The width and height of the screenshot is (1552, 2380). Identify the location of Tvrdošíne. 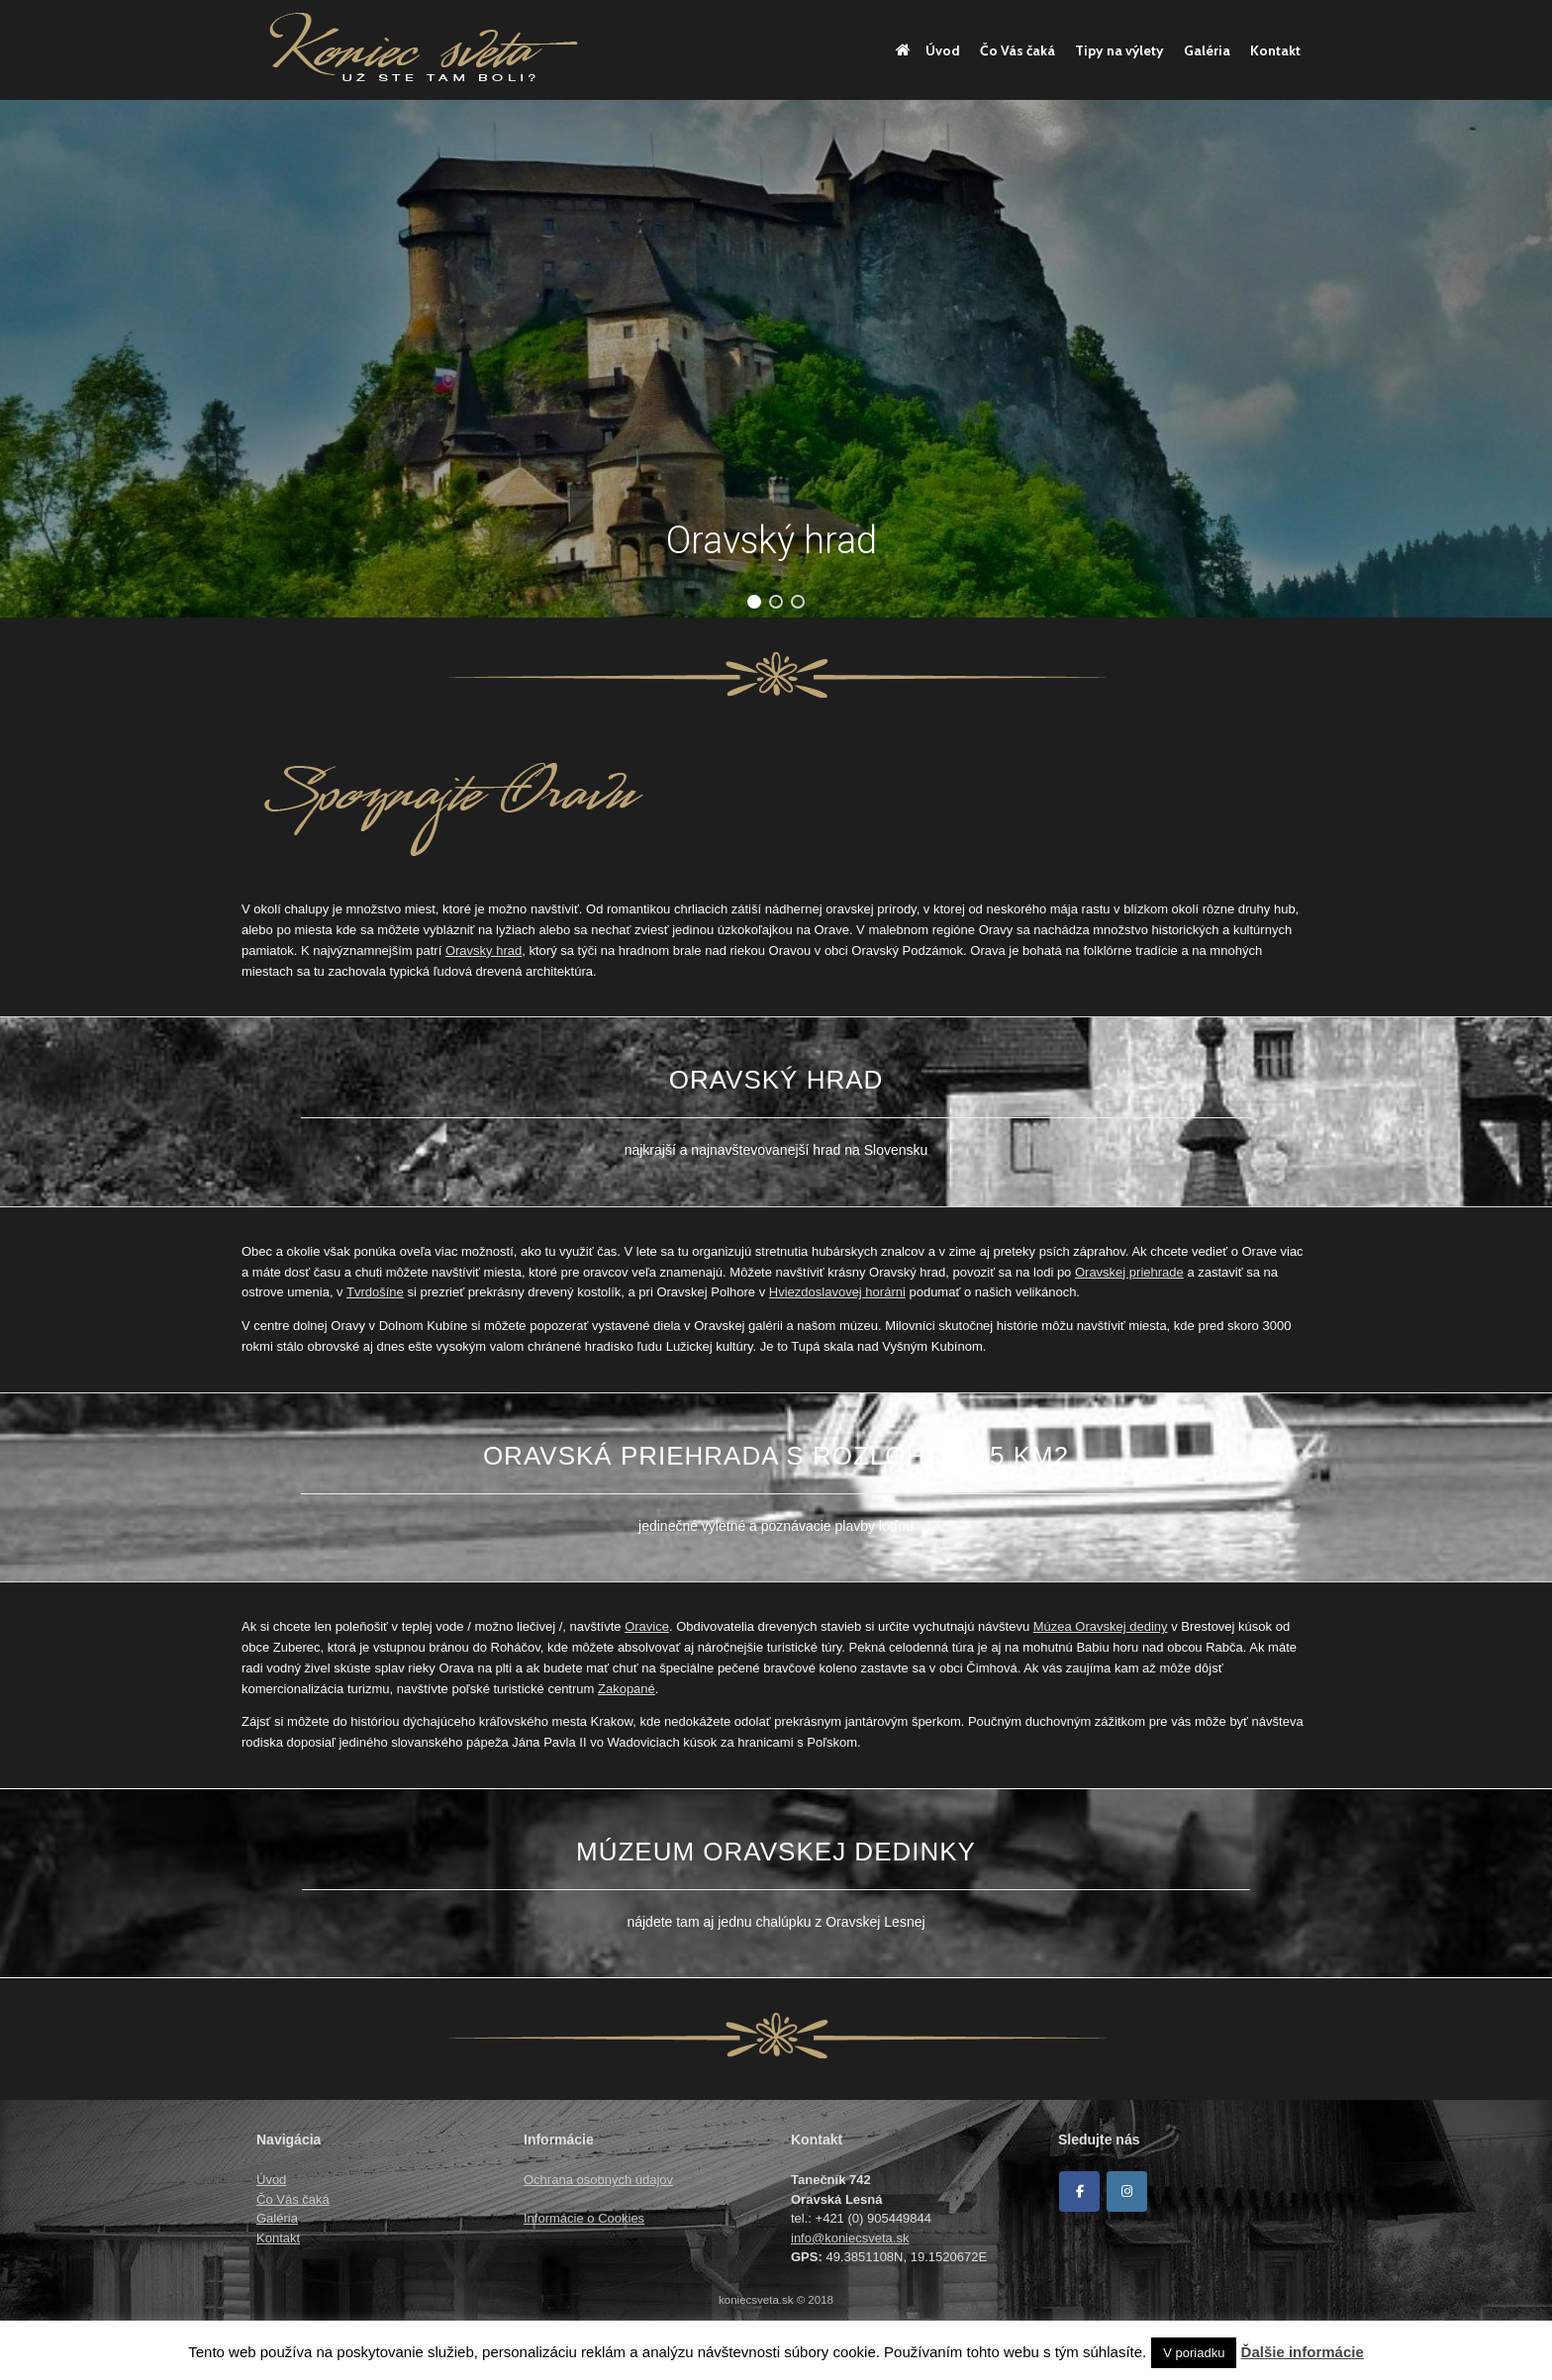
(375, 1292).